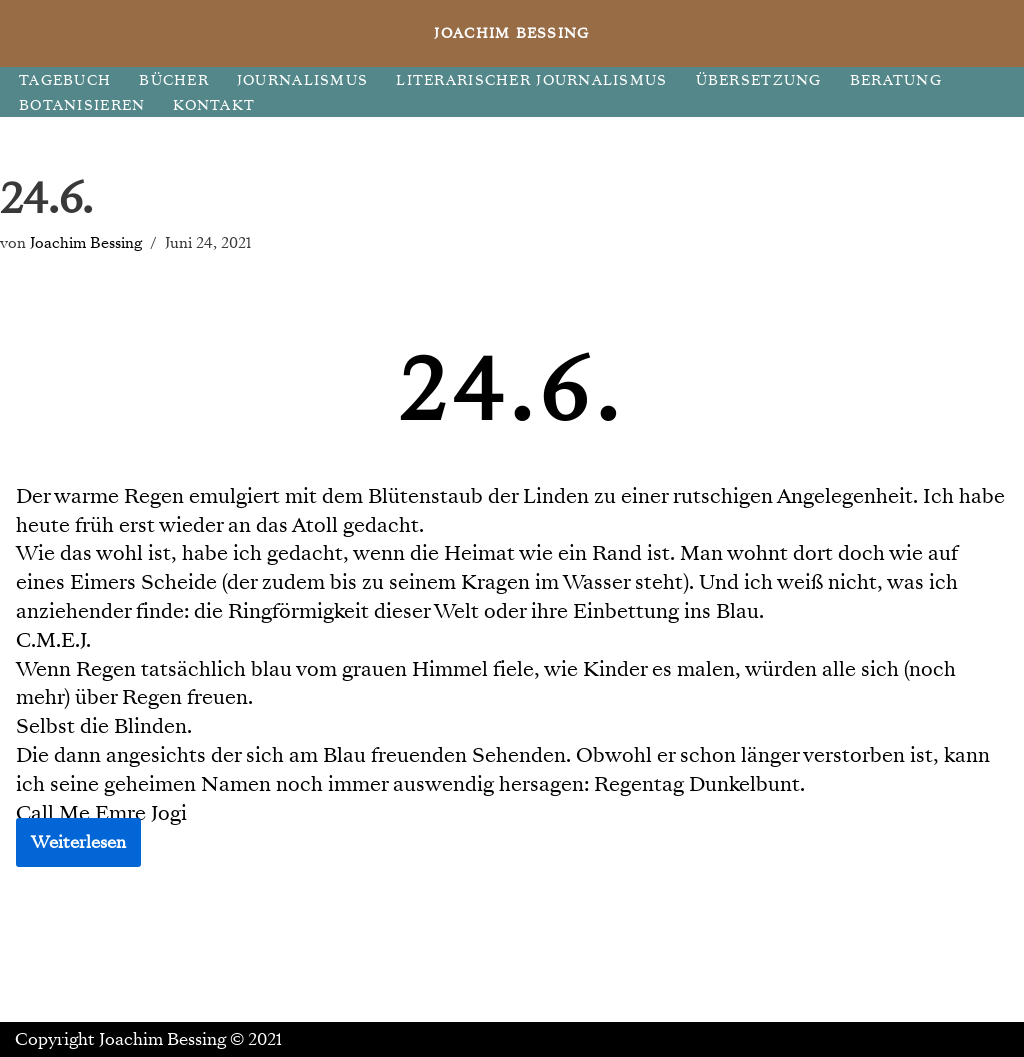  Describe the element at coordinates (759, 80) in the screenshot. I see `ÜBERSETZUNG` at that location.